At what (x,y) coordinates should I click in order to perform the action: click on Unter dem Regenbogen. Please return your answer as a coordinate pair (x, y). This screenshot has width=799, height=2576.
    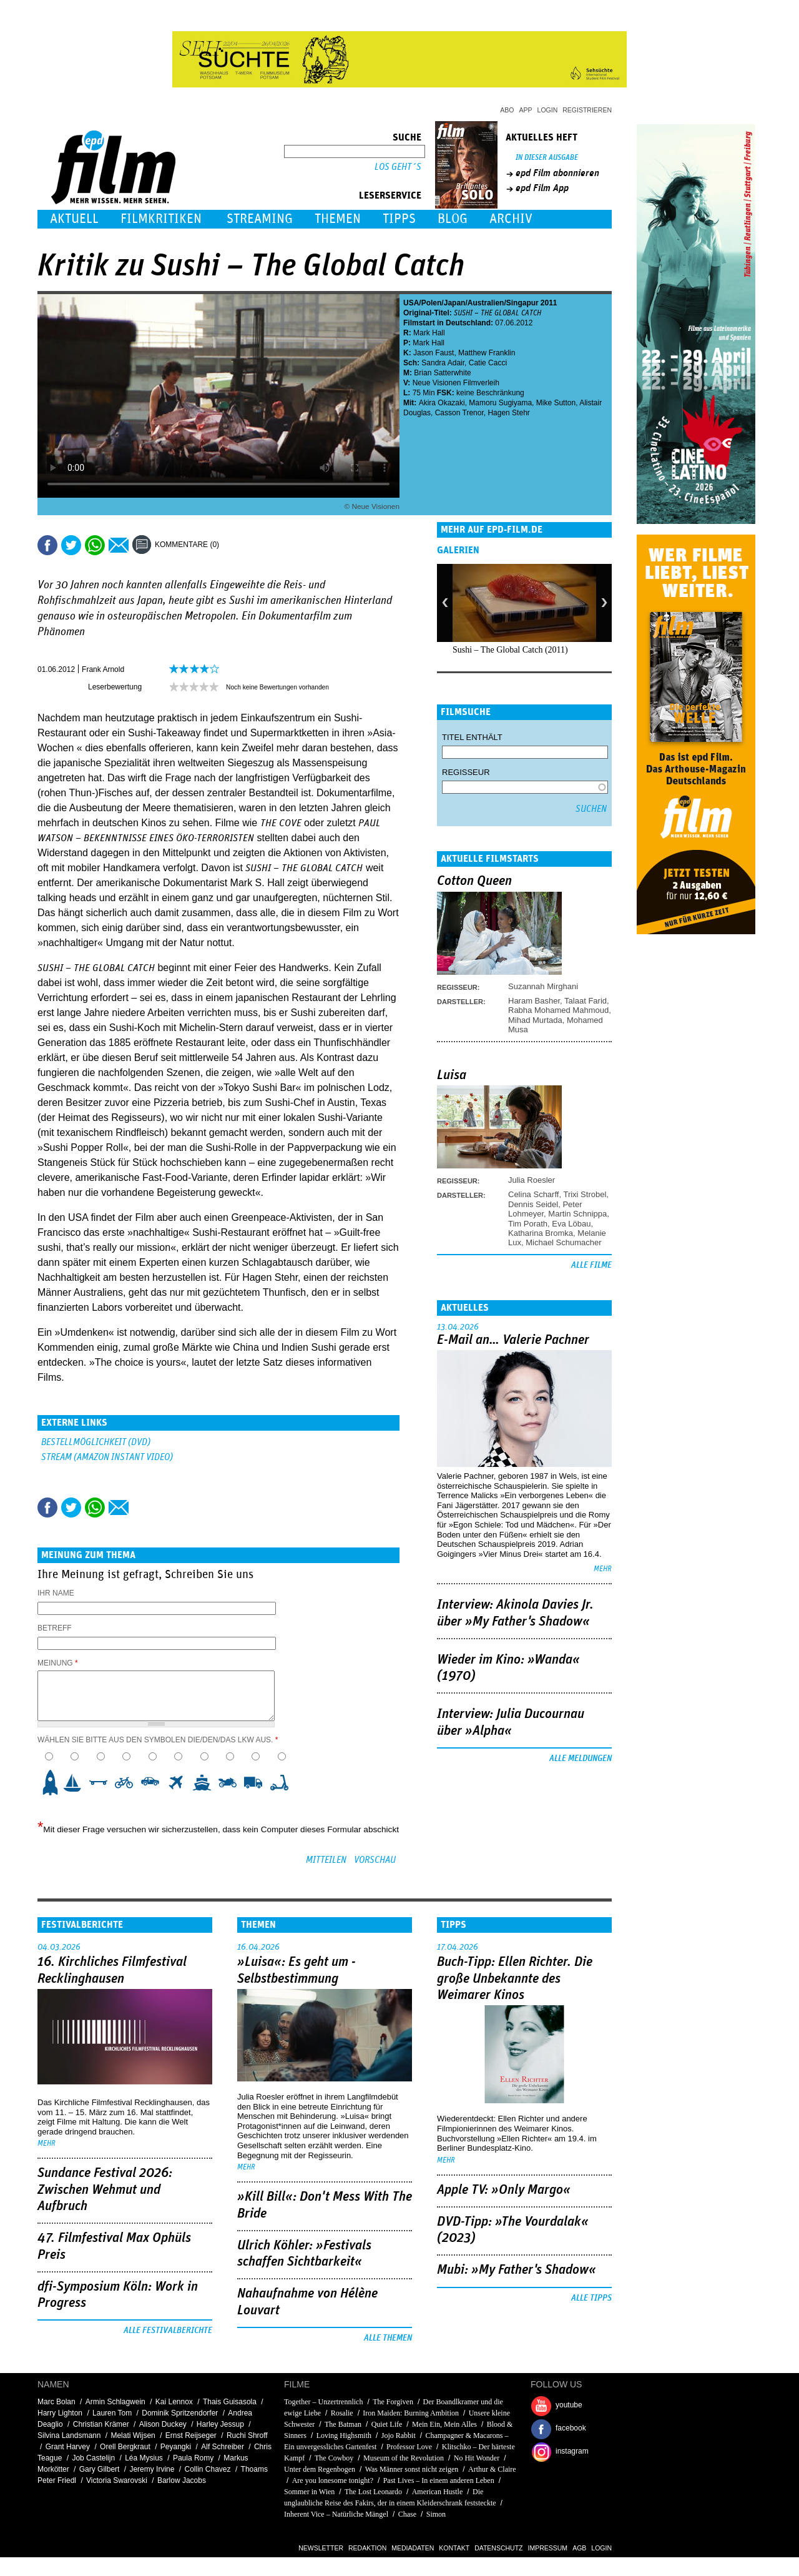
    Looking at the image, I should click on (319, 2469).